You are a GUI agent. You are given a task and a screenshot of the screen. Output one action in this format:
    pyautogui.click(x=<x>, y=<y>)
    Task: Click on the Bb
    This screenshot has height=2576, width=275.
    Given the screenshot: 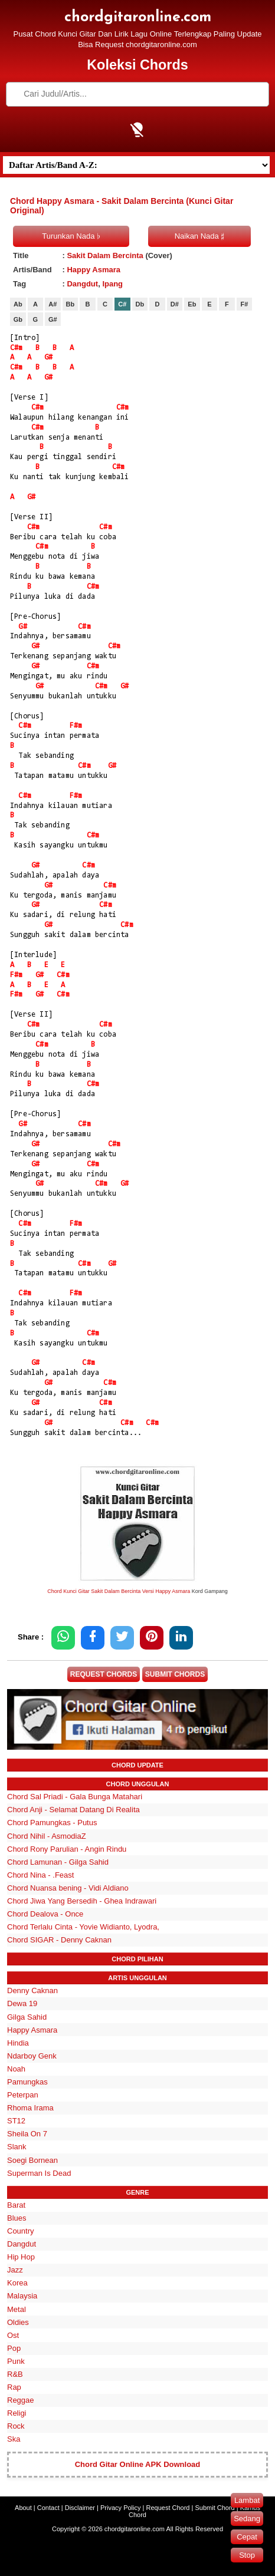 What is the action you would take?
    pyautogui.click(x=70, y=304)
    